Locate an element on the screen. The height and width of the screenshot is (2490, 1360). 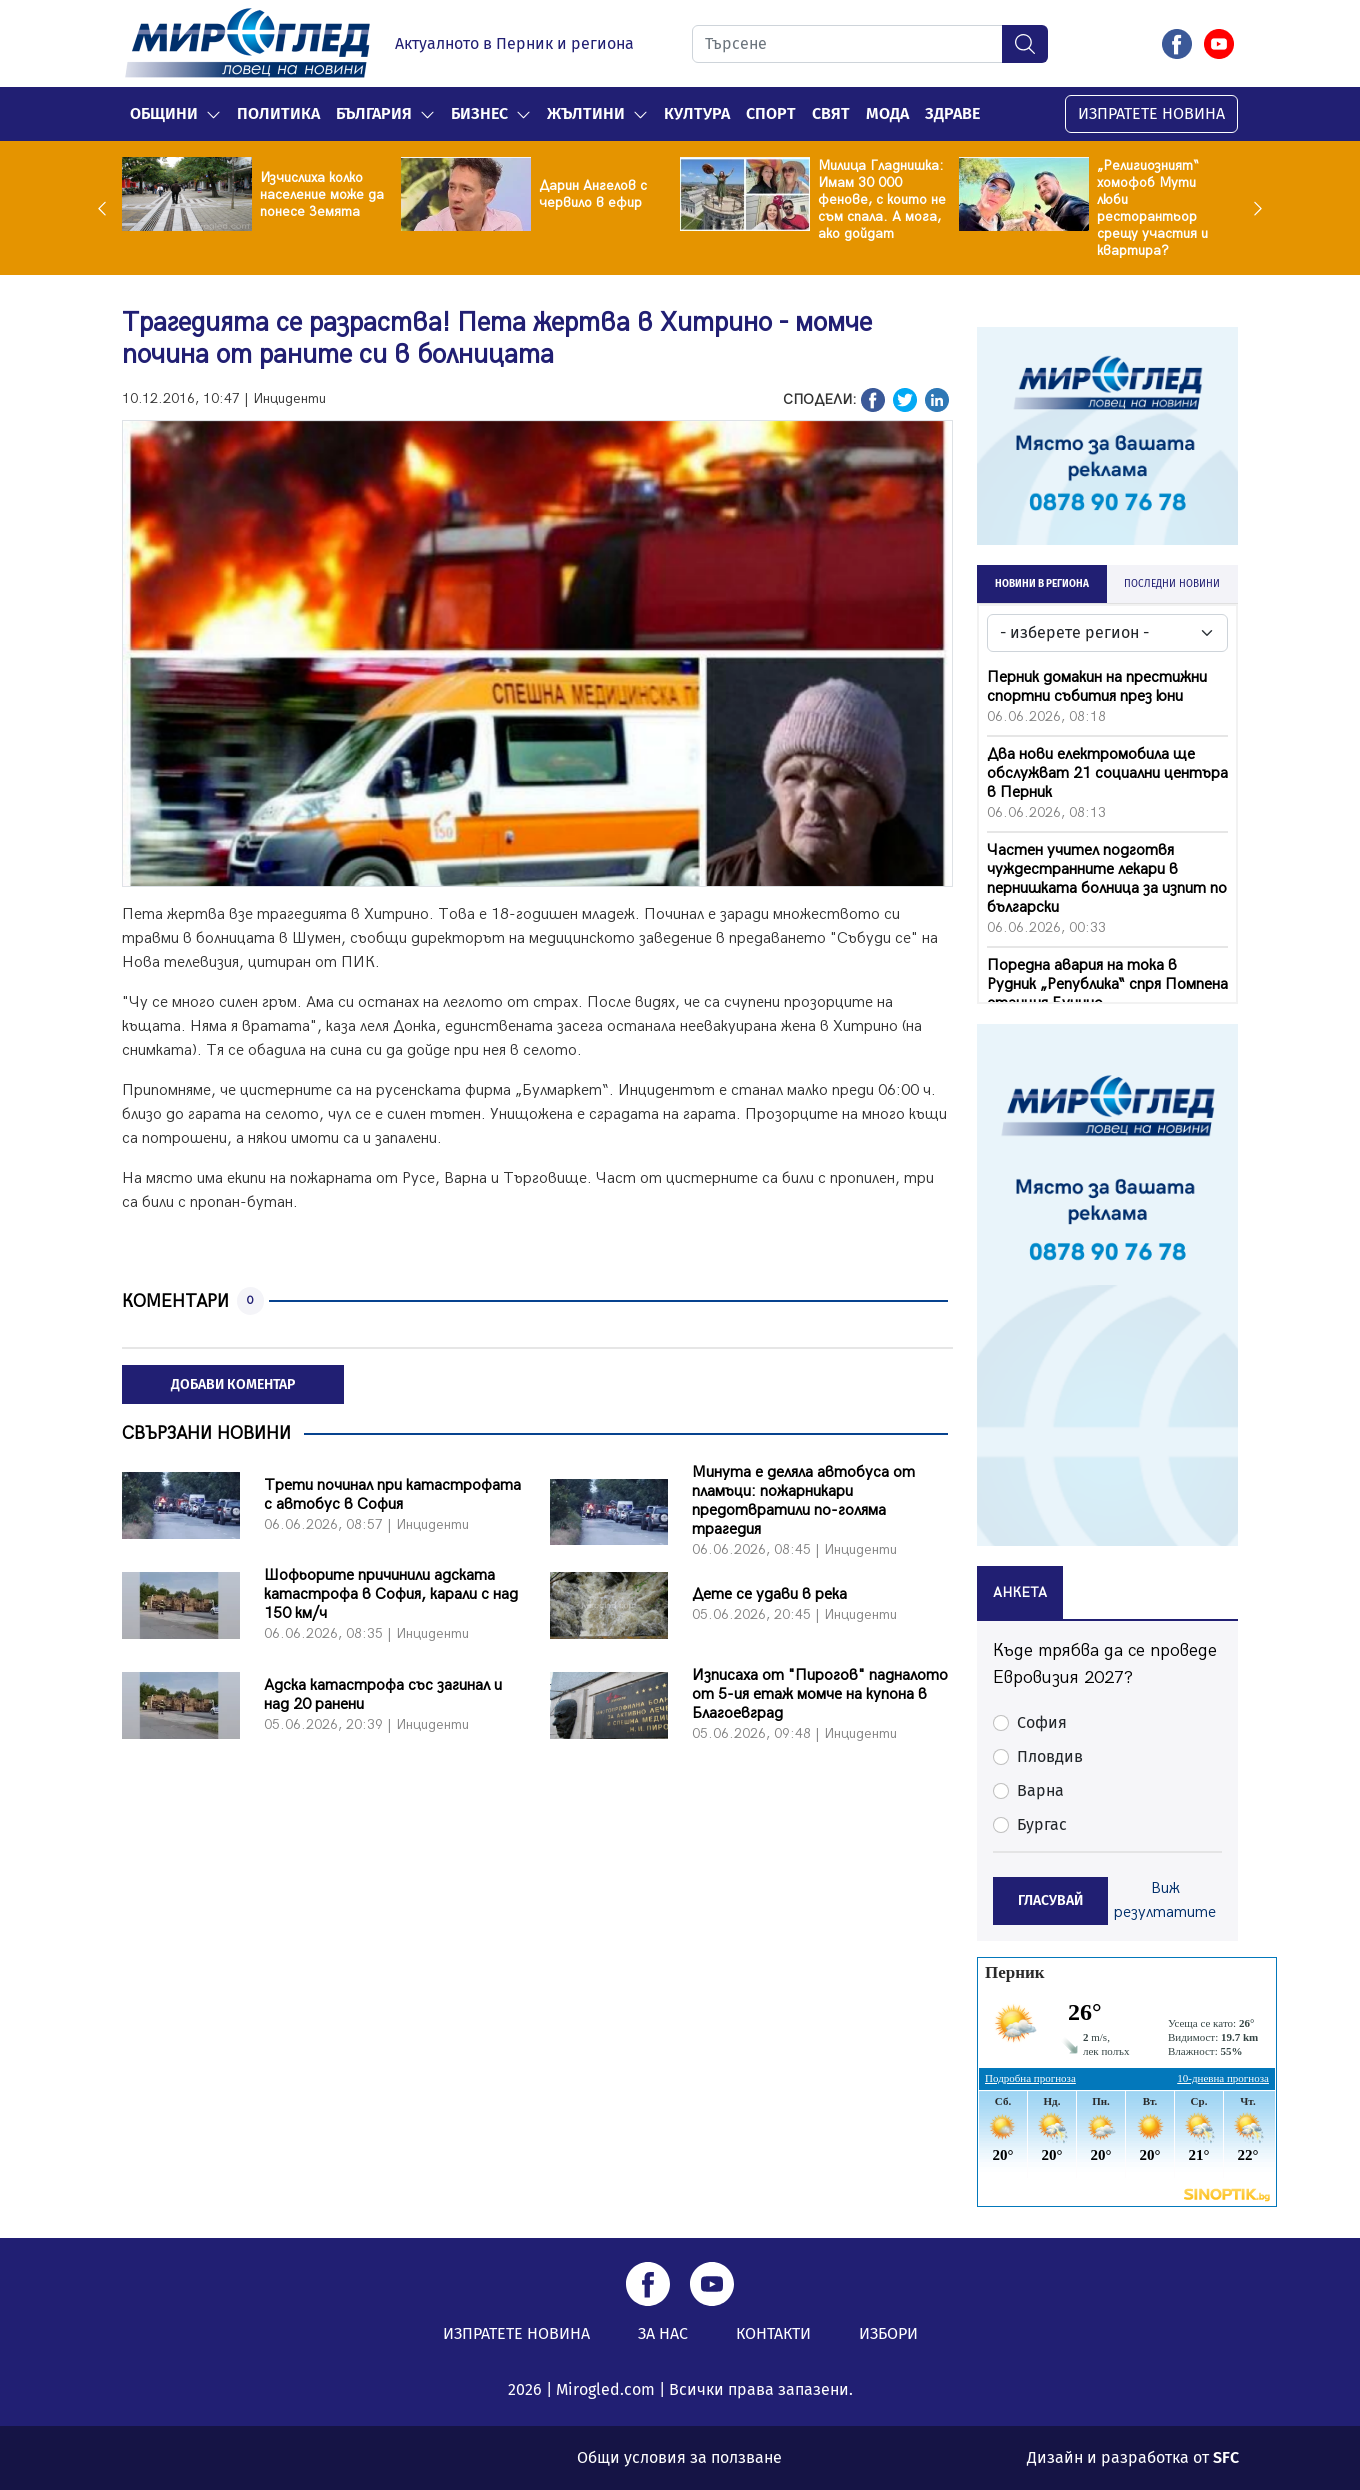
„Религиозният“ хомофоб Мути люби ресторантьор срещу участия и квартира? is located at coordinates (1152, 208).